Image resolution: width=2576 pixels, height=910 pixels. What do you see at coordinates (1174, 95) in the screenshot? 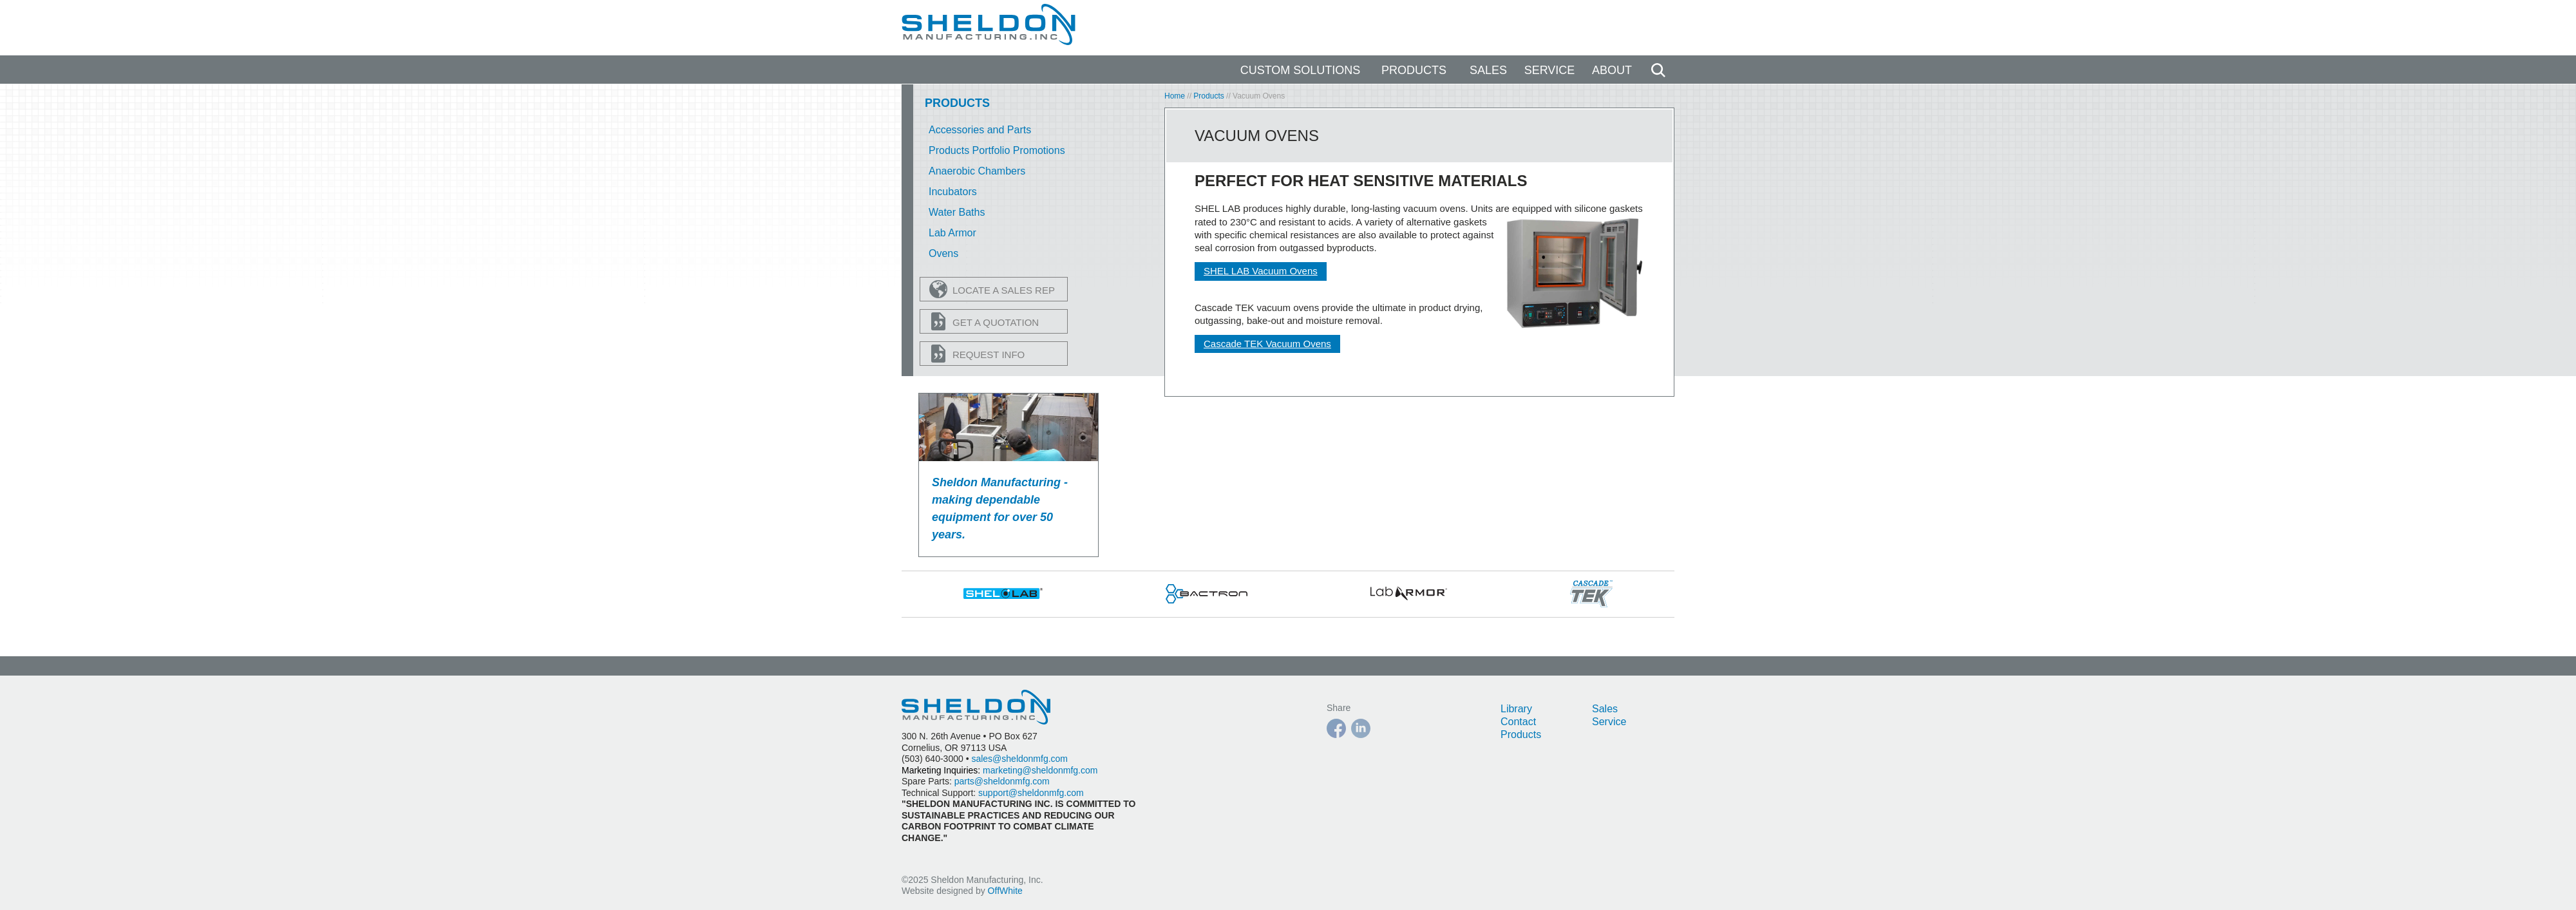
I see `Home` at bounding box center [1174, 95].